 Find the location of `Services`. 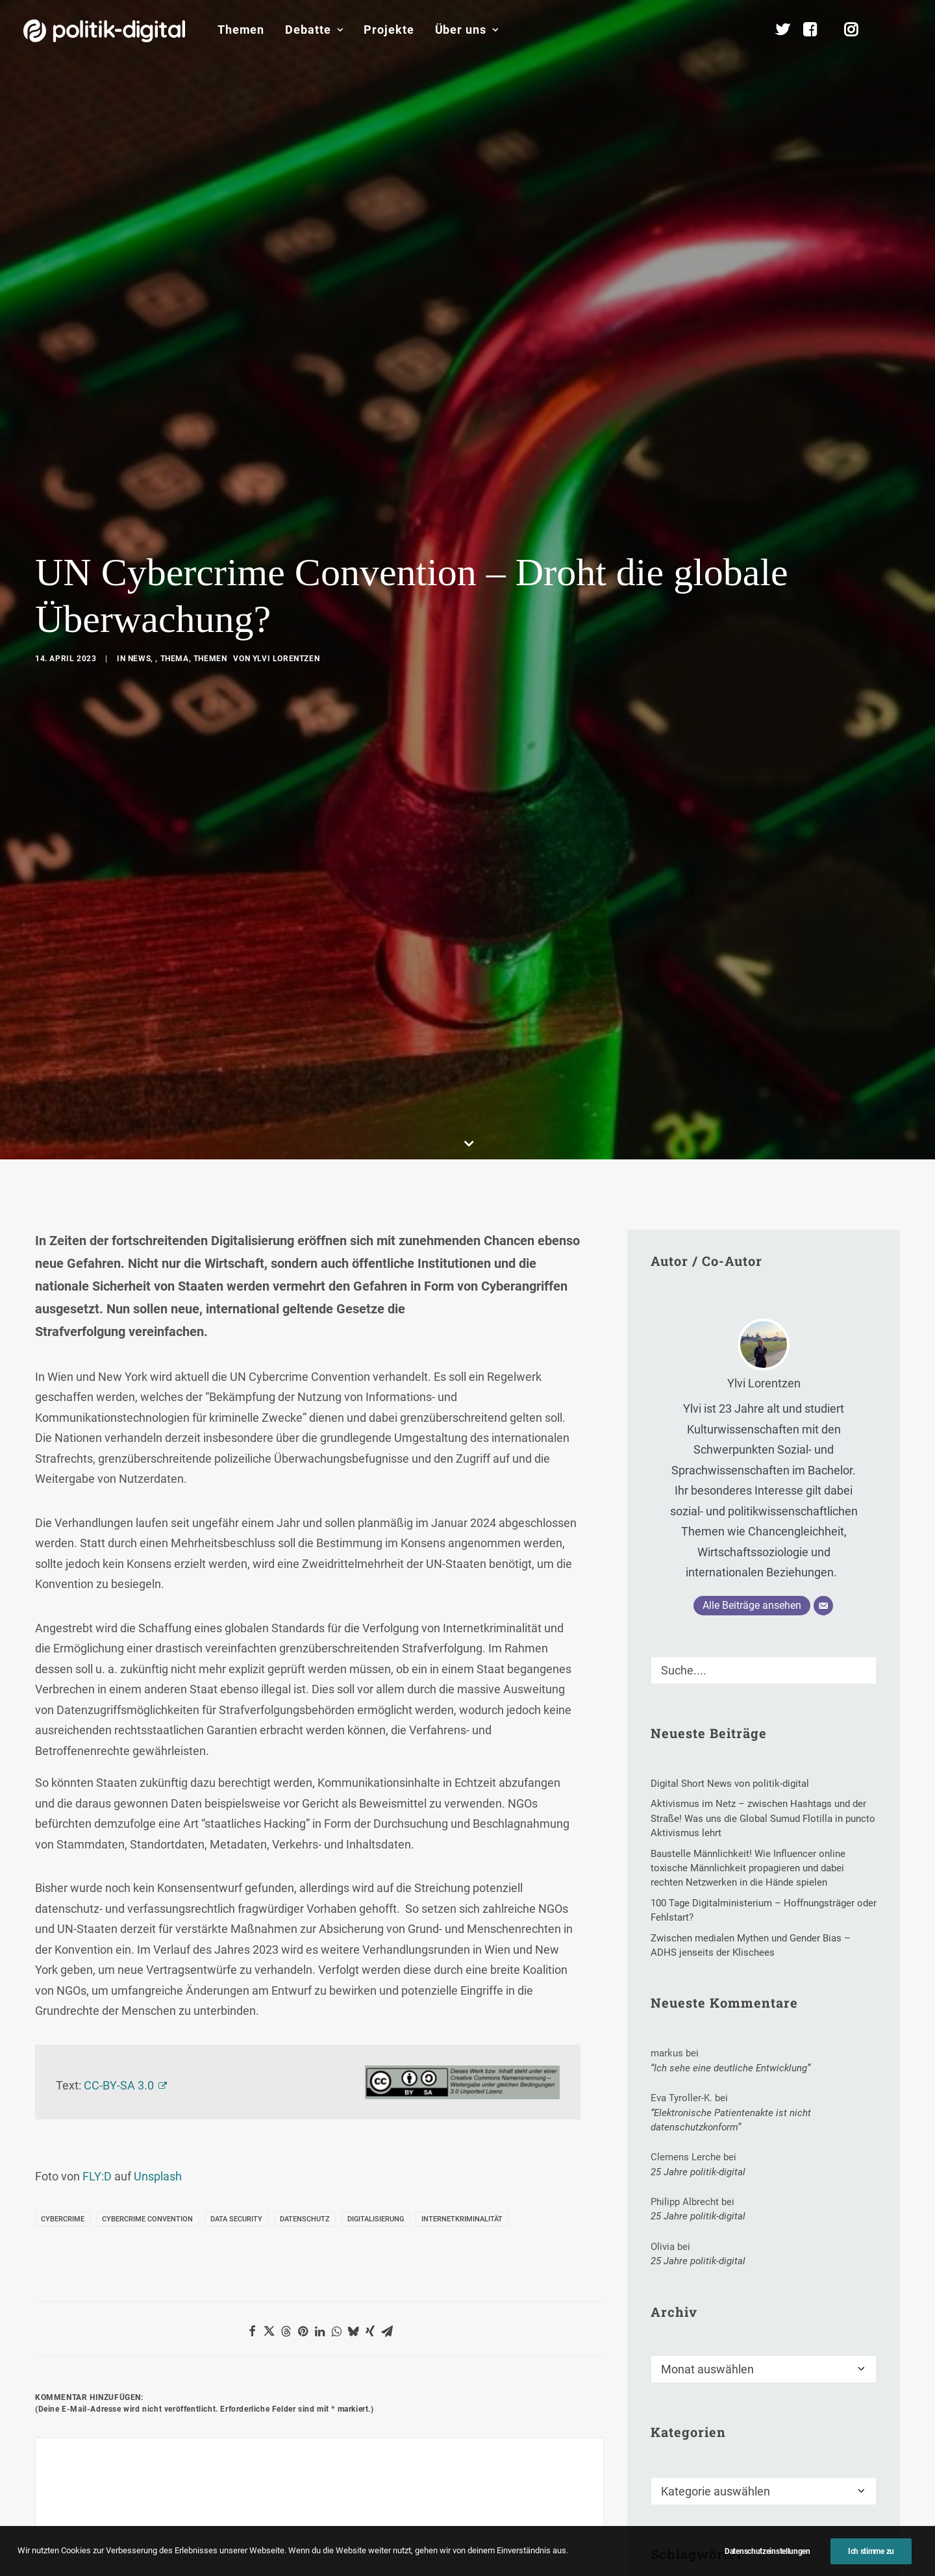

Services is located at coordinates (806, 2462).